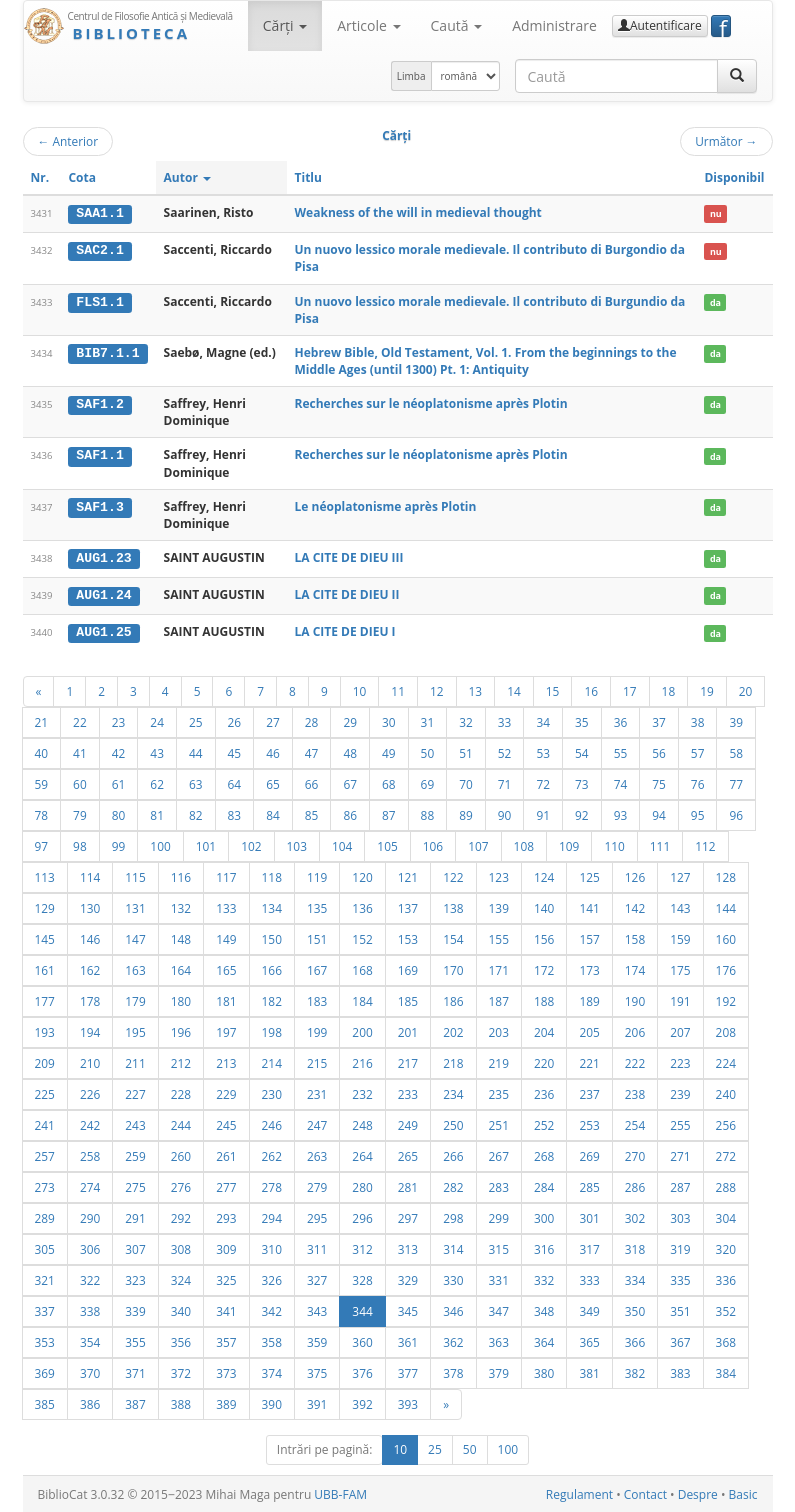  What do you see at coordinates (317, 907) in the screenshot?
I see `135` at bounding box center [317, 907].